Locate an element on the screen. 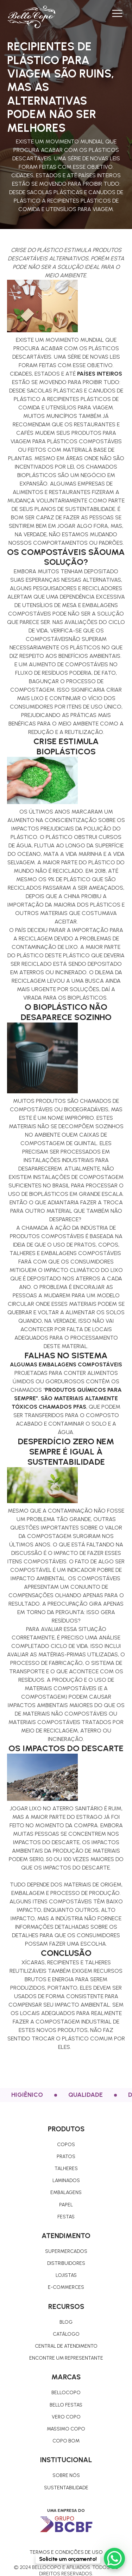 The height and width of the screenshot is (2576, 132). Papel is located at coordinates (66, 2205).